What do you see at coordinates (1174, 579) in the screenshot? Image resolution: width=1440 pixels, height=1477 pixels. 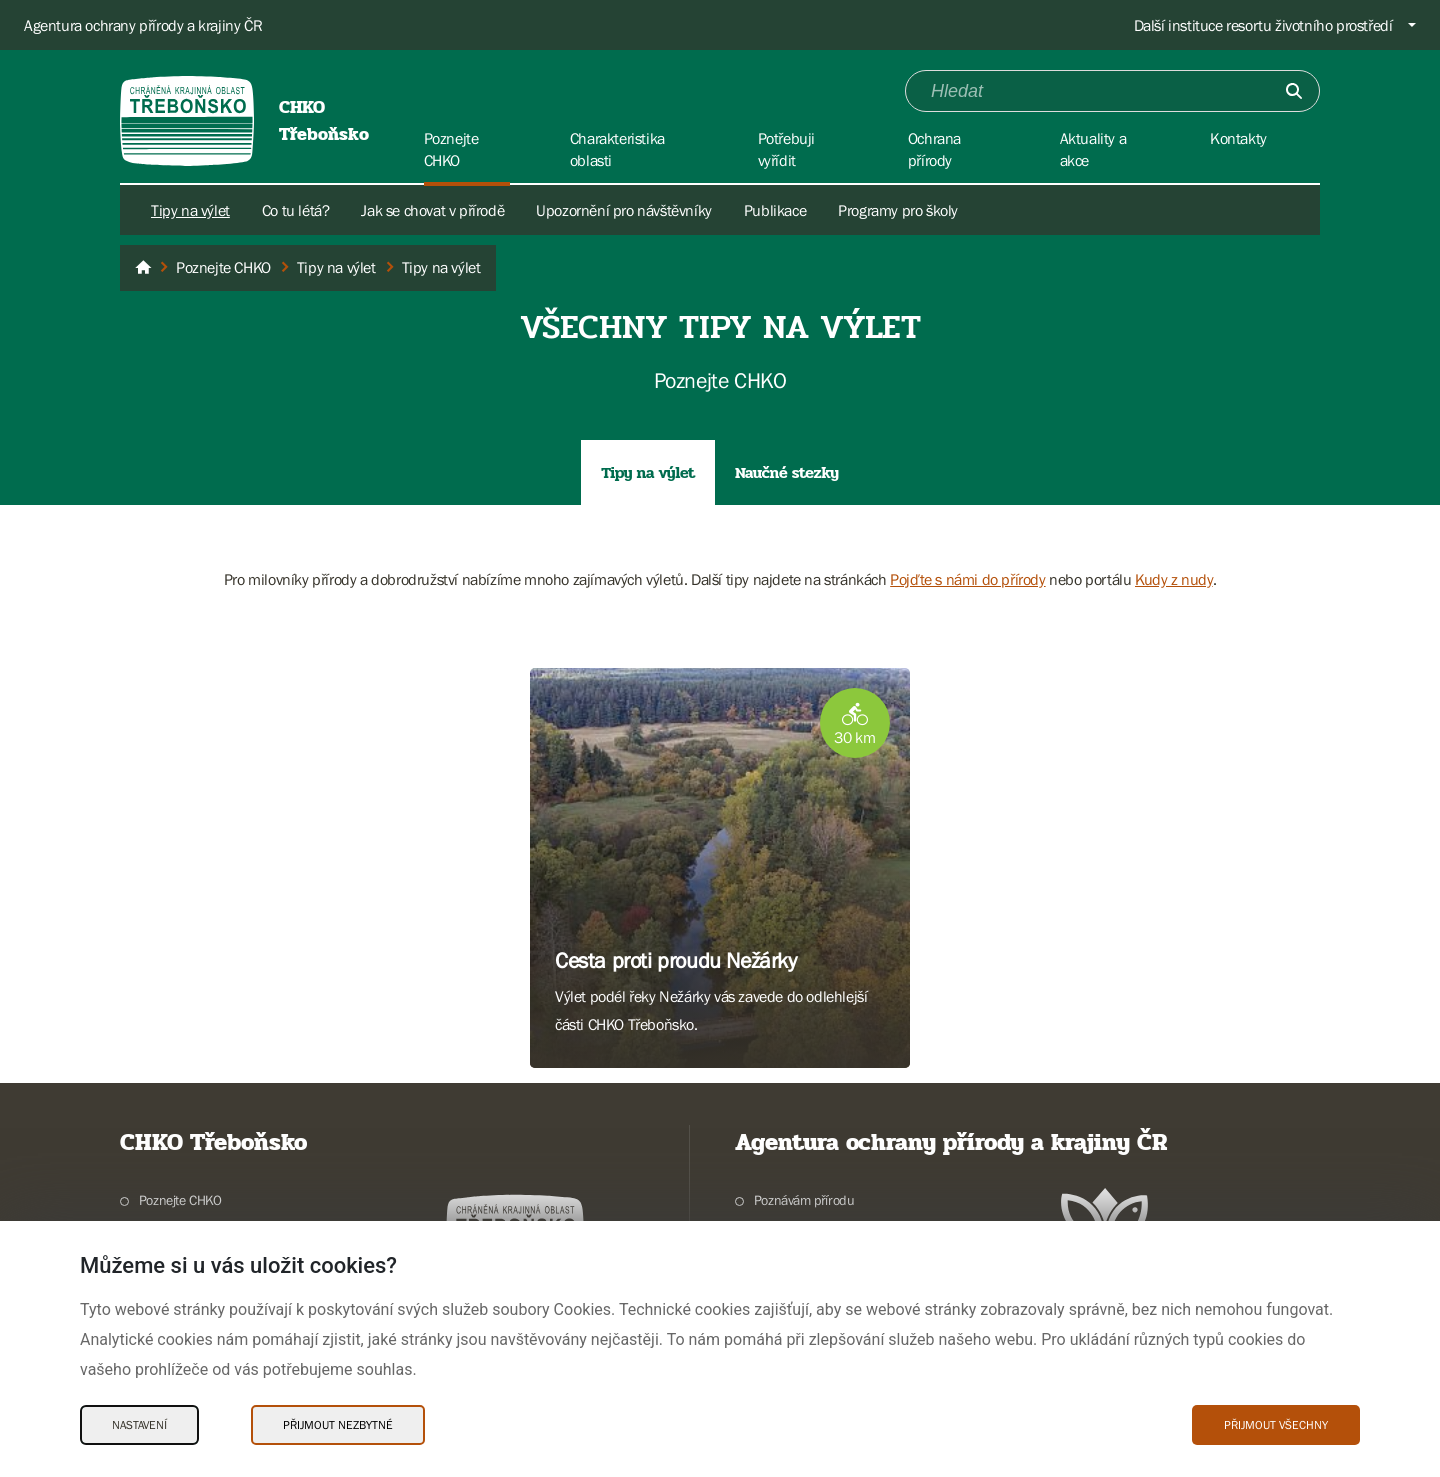 I see `Kudy z nudy` at bounding box center [1174, 579].